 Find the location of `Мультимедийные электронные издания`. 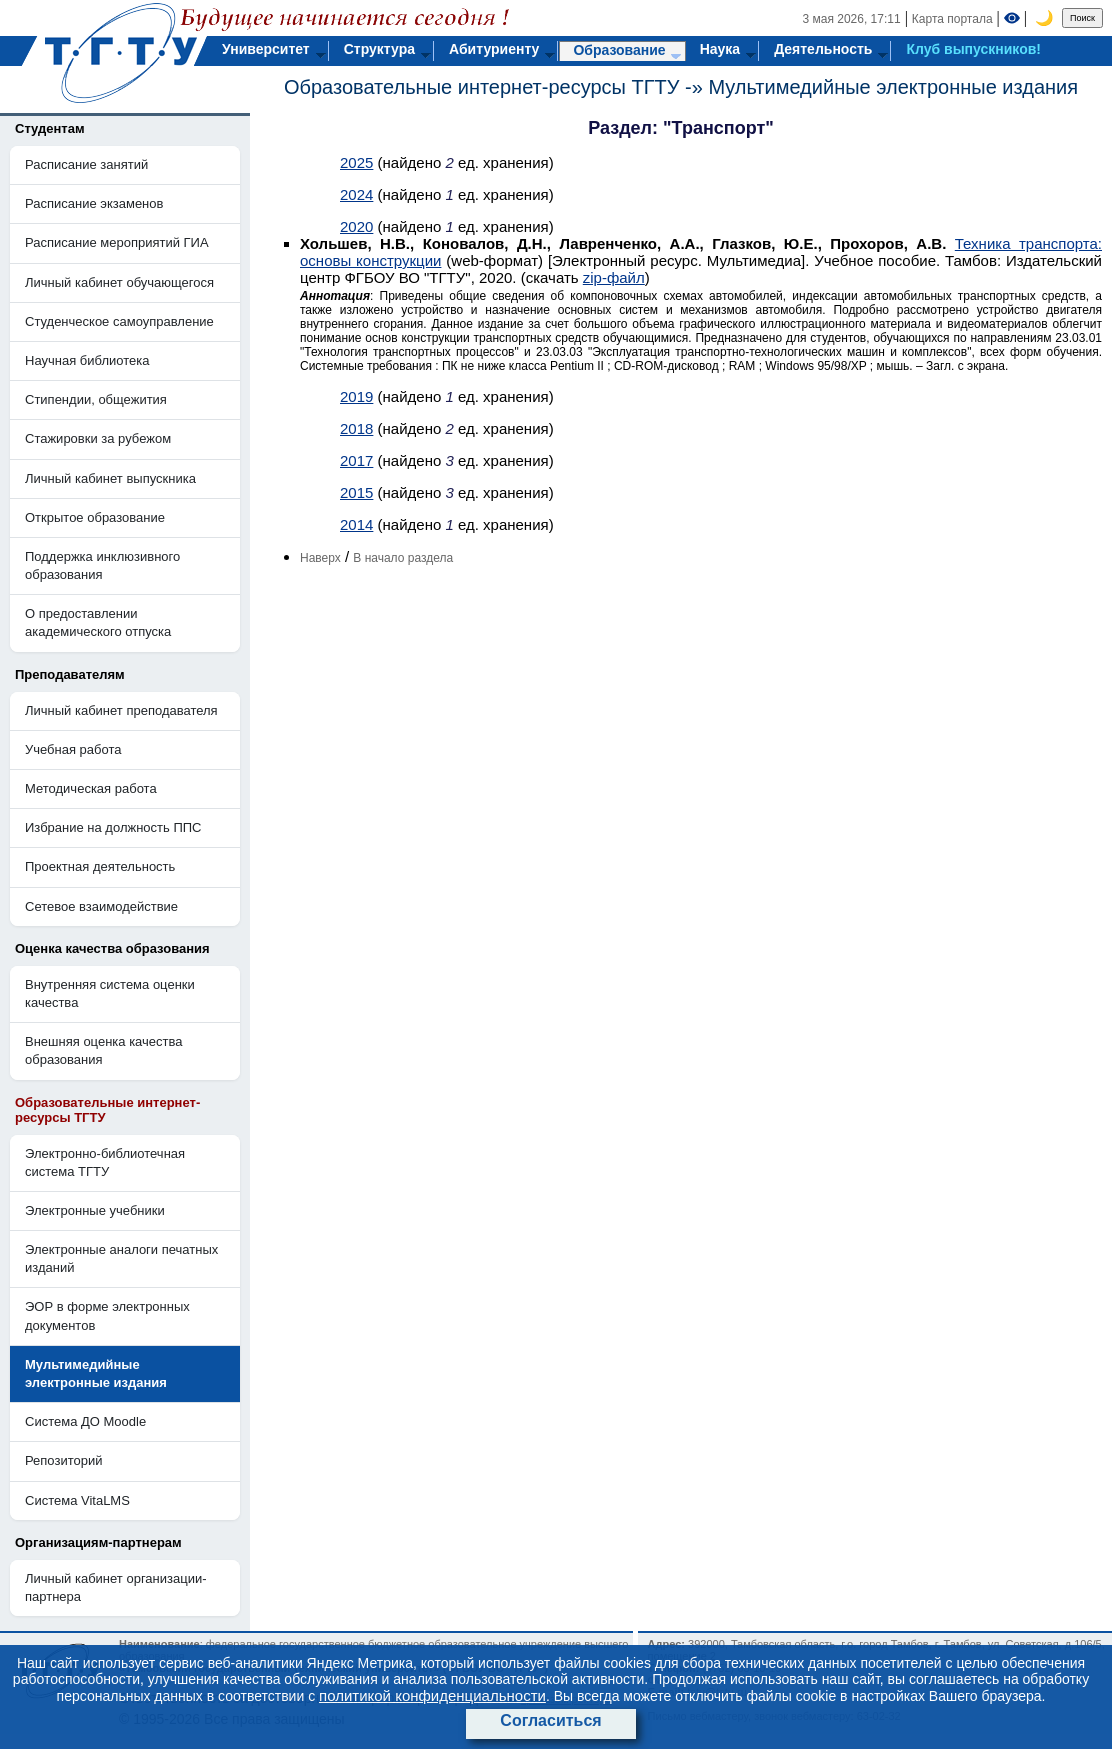

Мультимедийные электронные издания is located at coordinates (893, 87).